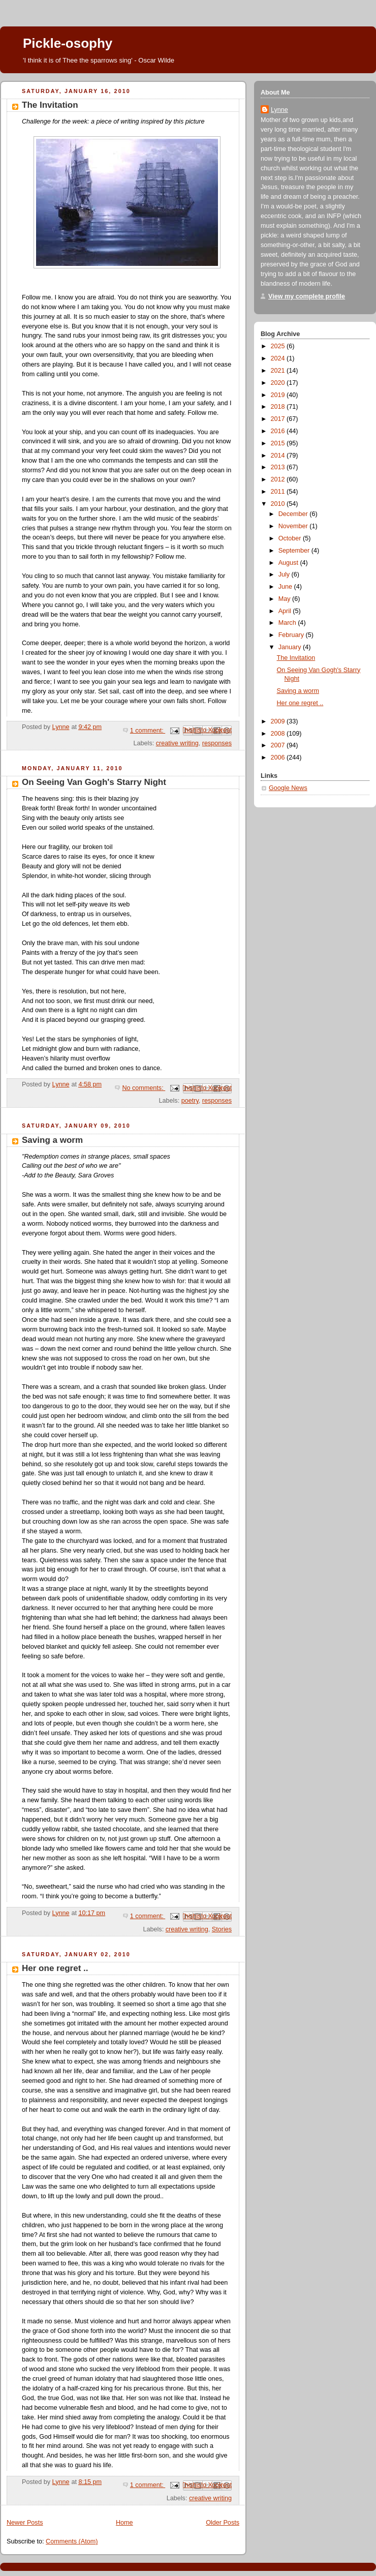 This screenshot has height=2576, width=376. What do you see at coordinates (222, 1929) in the screenshot?
I see `Stories` at bounding box center [222, 1929].